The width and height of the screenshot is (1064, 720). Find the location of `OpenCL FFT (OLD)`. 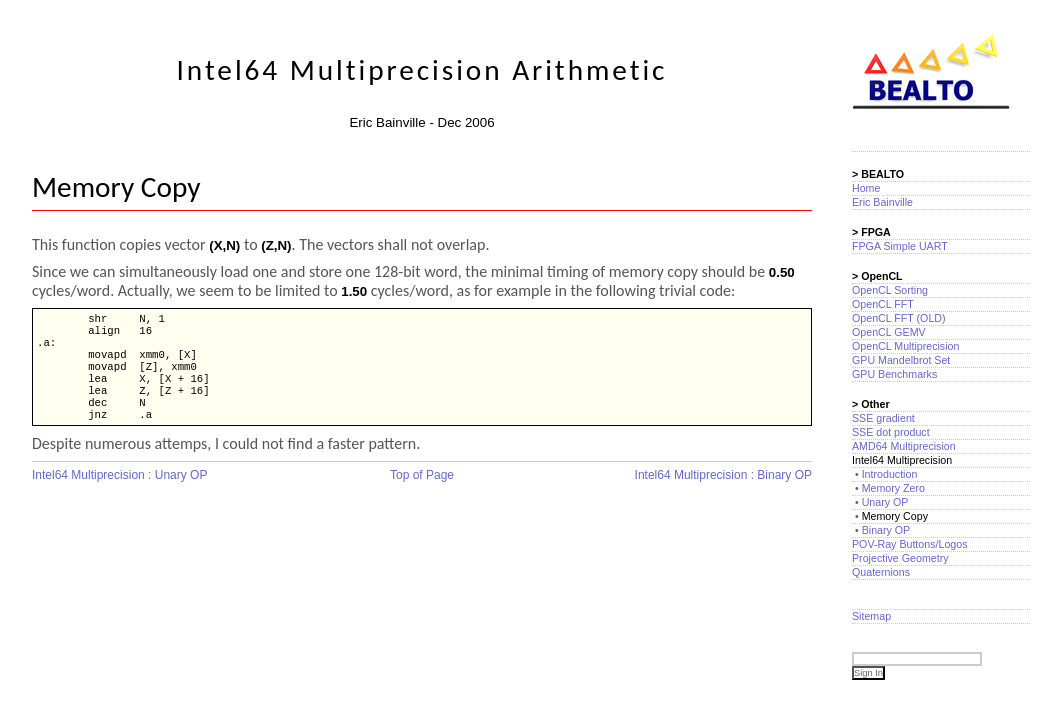

OpenCL FFT (OLD) is located at coordinates (899, 318).